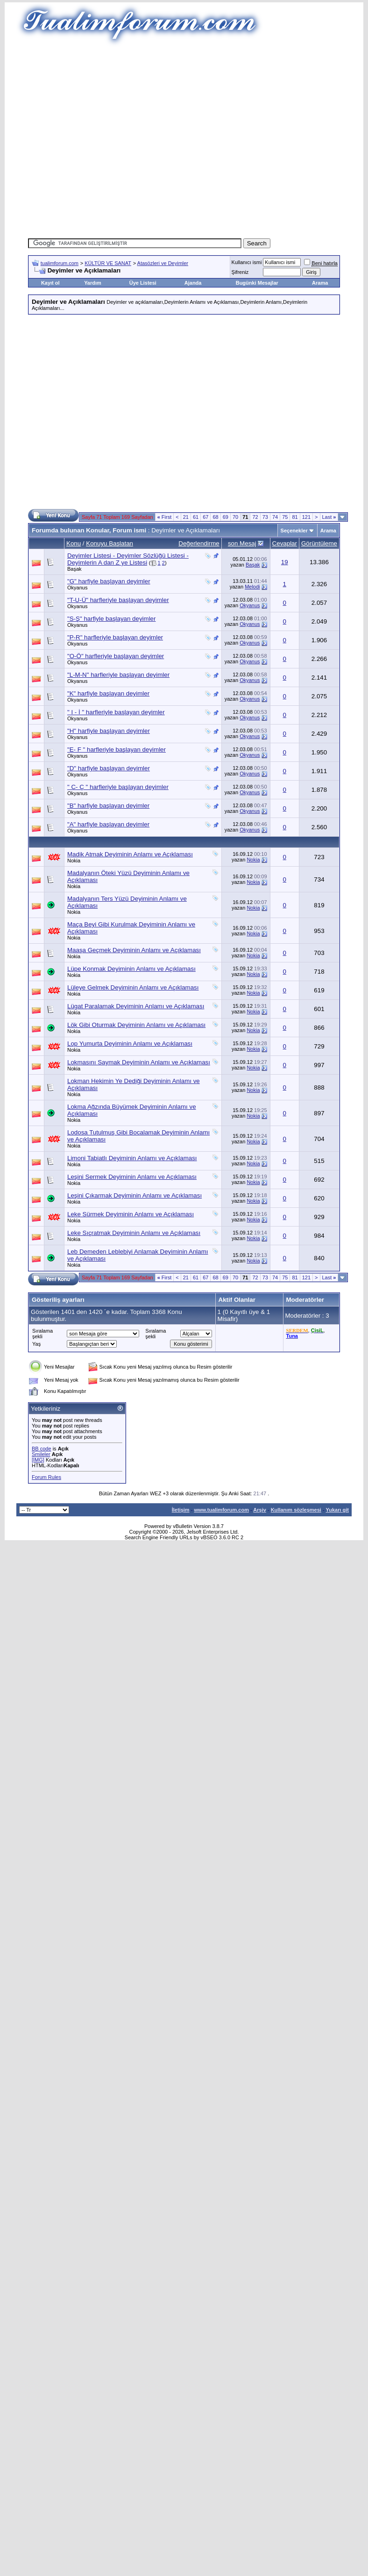  What do you see at coordinates (133, 1232) in the screenshot?
I see `Leke Sıçratmak Deyiminin Anlamı ve Açıklaması` at bounding box center [133, 1232].